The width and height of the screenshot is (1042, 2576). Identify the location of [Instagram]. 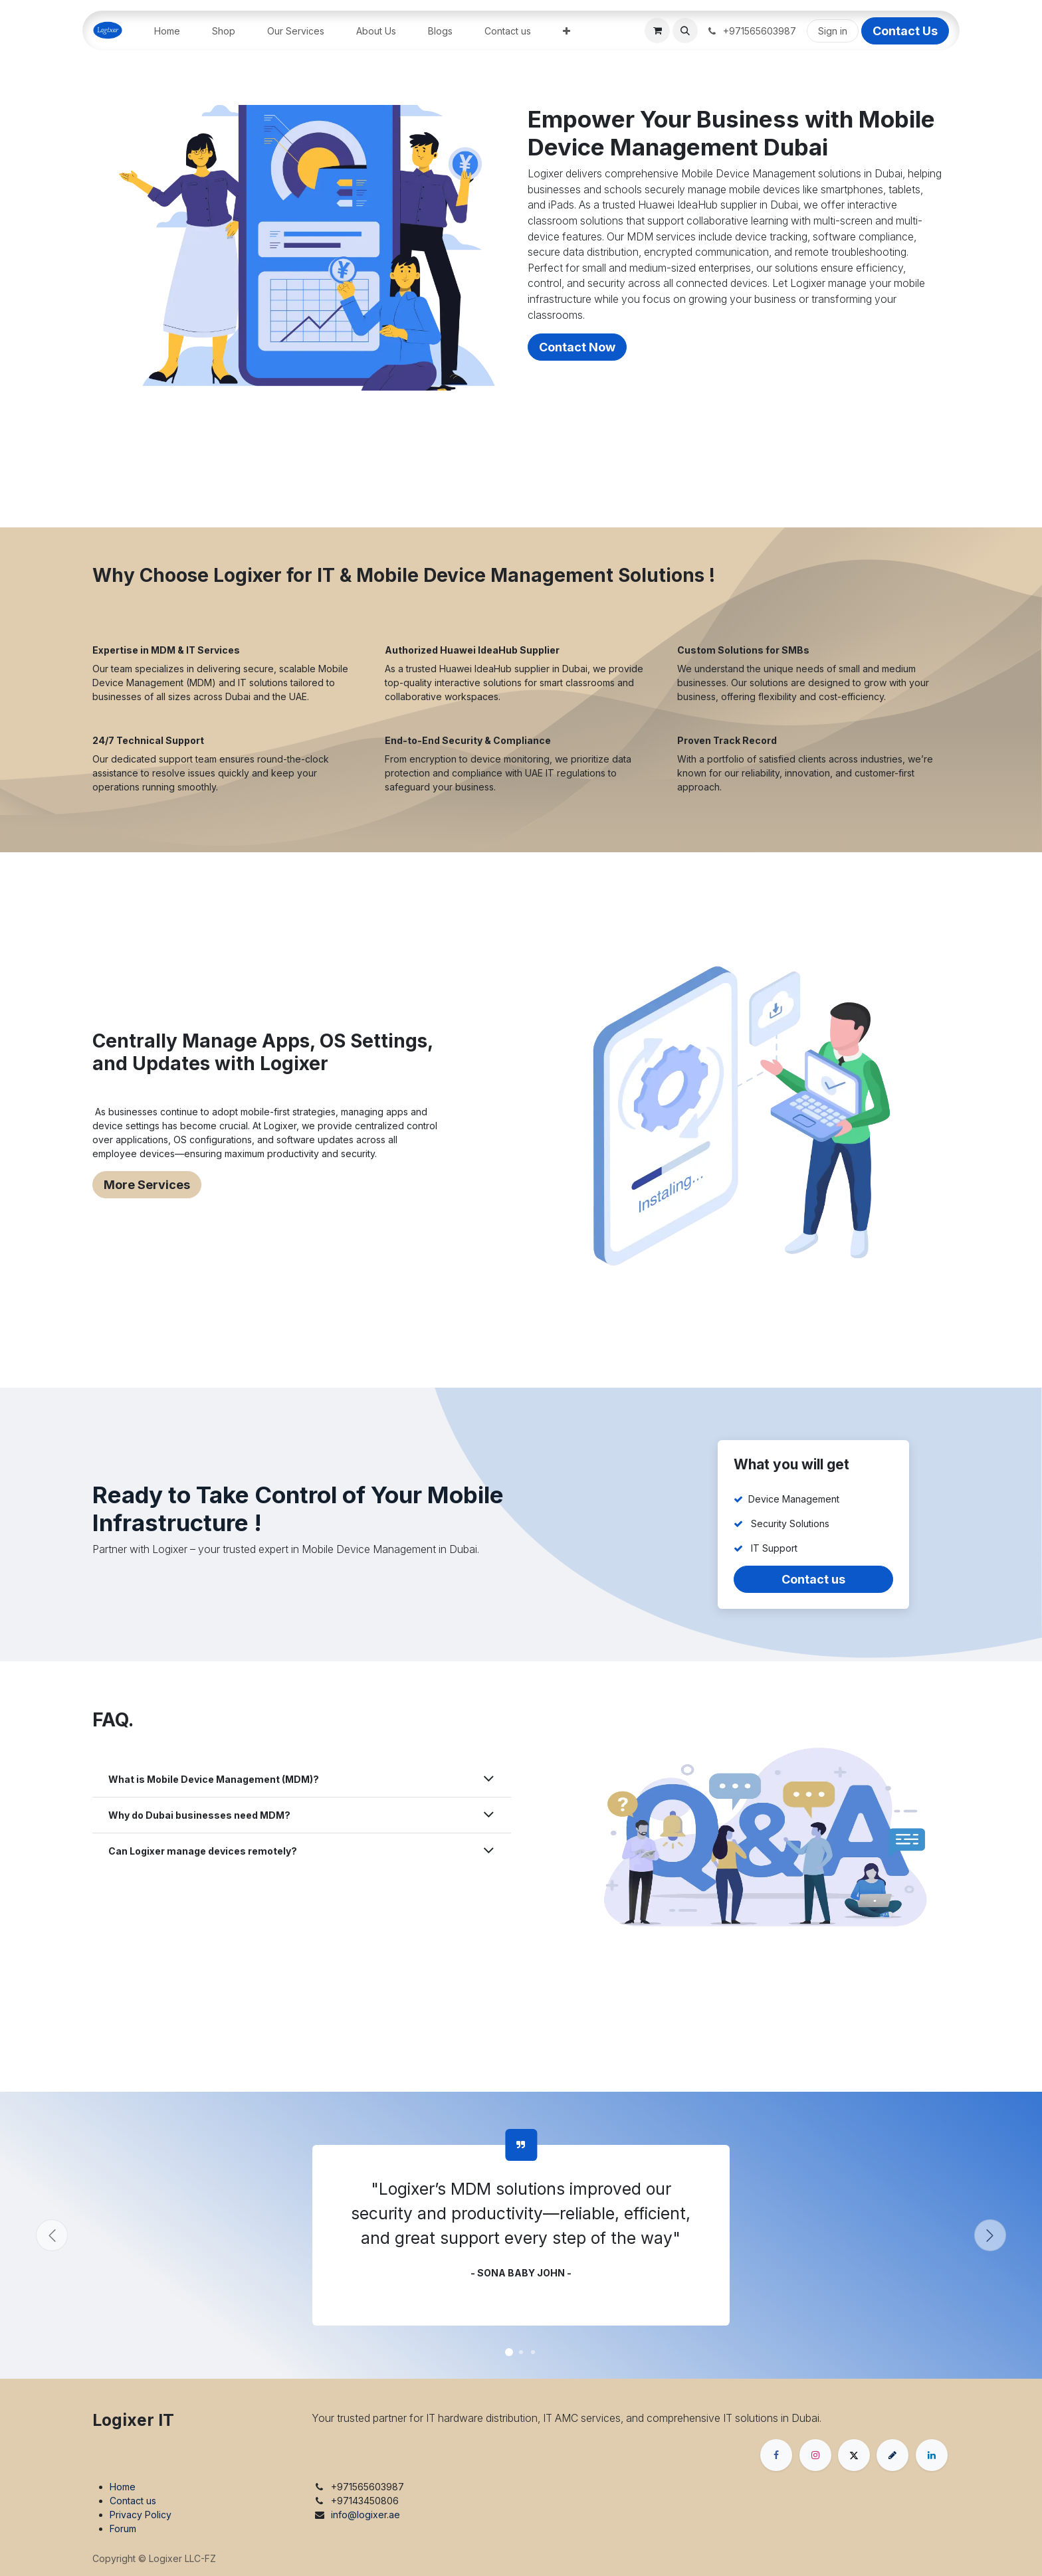
(815, 2455).